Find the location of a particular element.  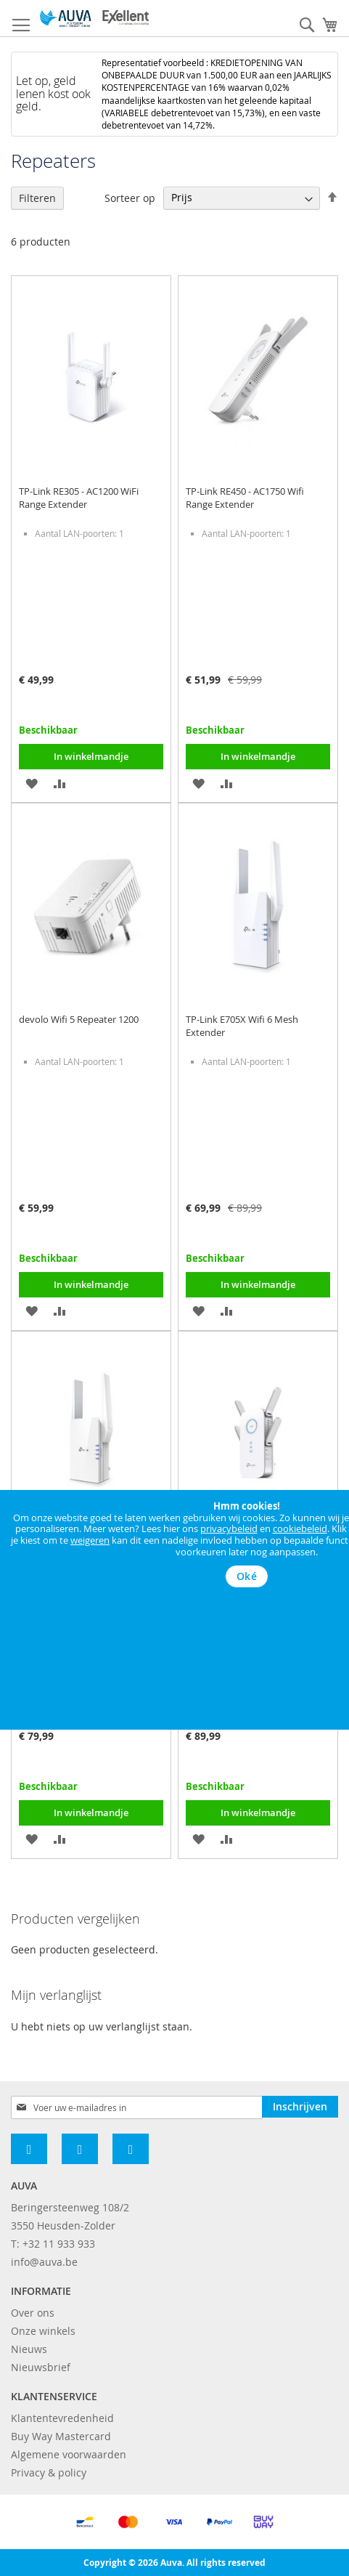

Privacy & policy is located at coordinates (48, 2472).